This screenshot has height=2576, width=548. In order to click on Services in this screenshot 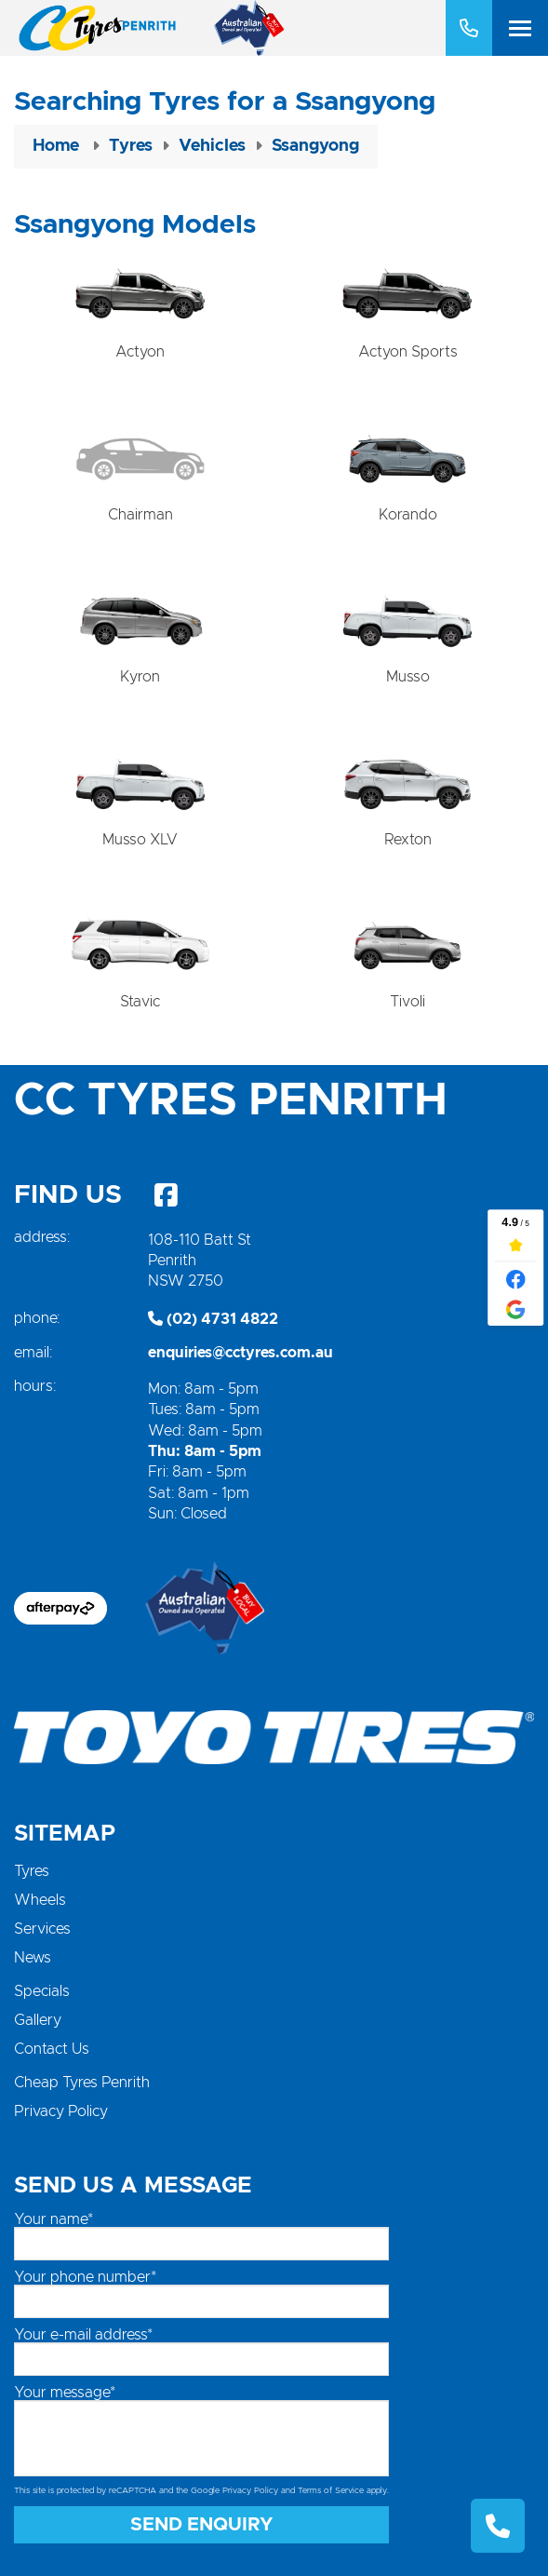, I will do `click(42, 1929)`.